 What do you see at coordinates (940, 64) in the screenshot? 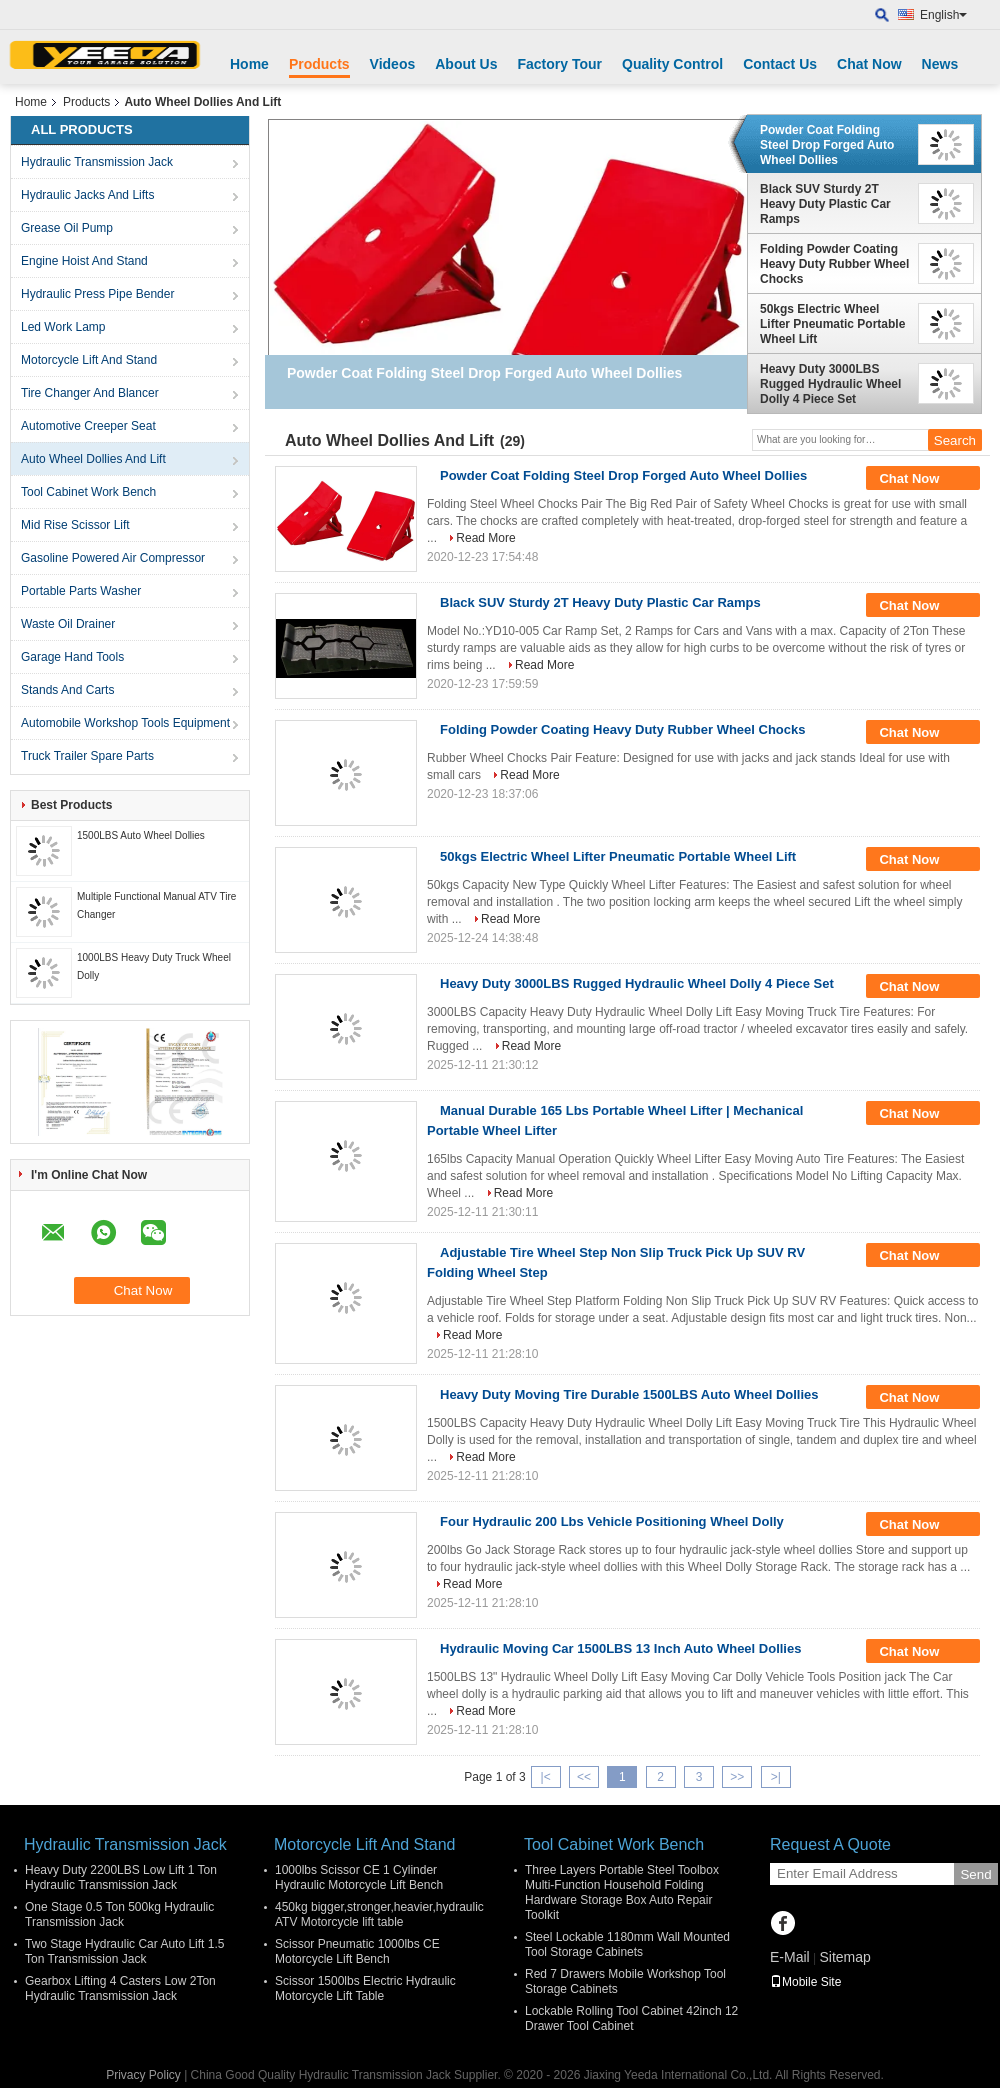
I see `News` at bounding box center [940, 64].